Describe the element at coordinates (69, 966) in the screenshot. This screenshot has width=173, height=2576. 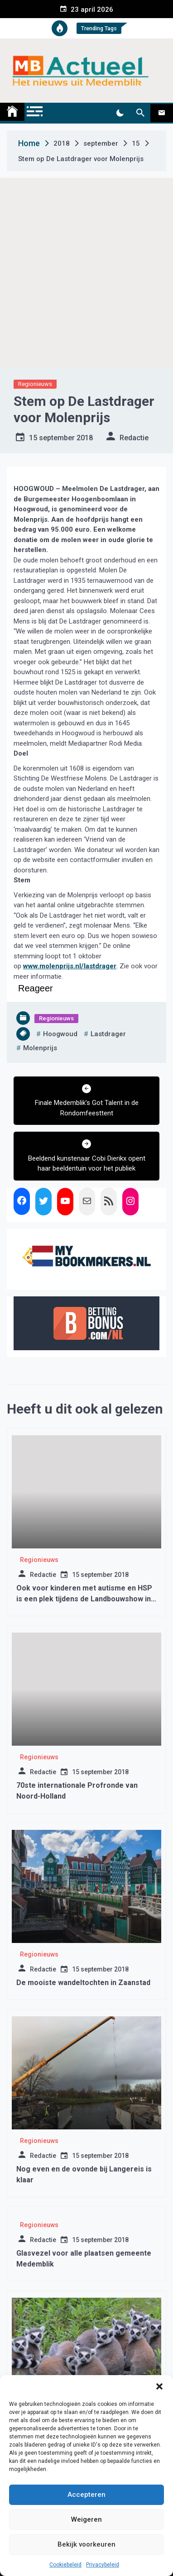
I see `www.molenprijs.nl/lastdrager` at that location.